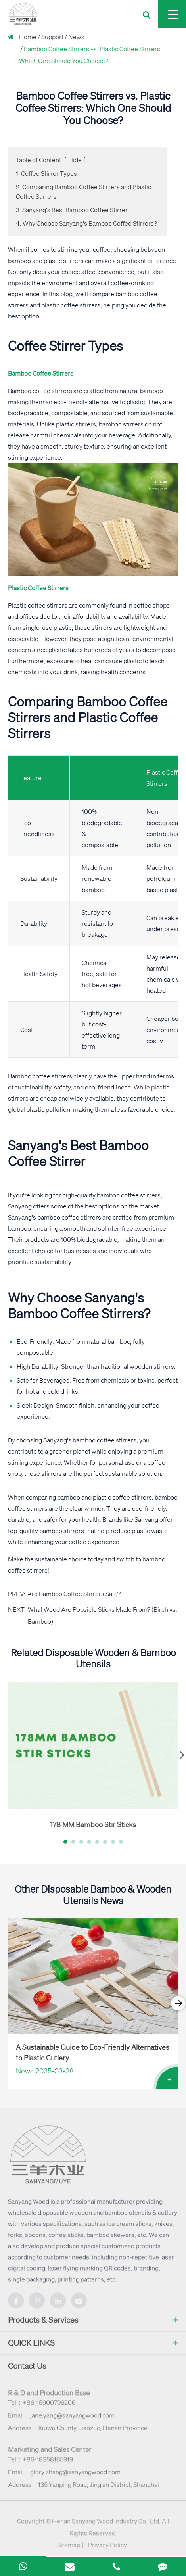  Describe the element at coordinates (52, 37) in the screenshot. I see `Support` at that location.